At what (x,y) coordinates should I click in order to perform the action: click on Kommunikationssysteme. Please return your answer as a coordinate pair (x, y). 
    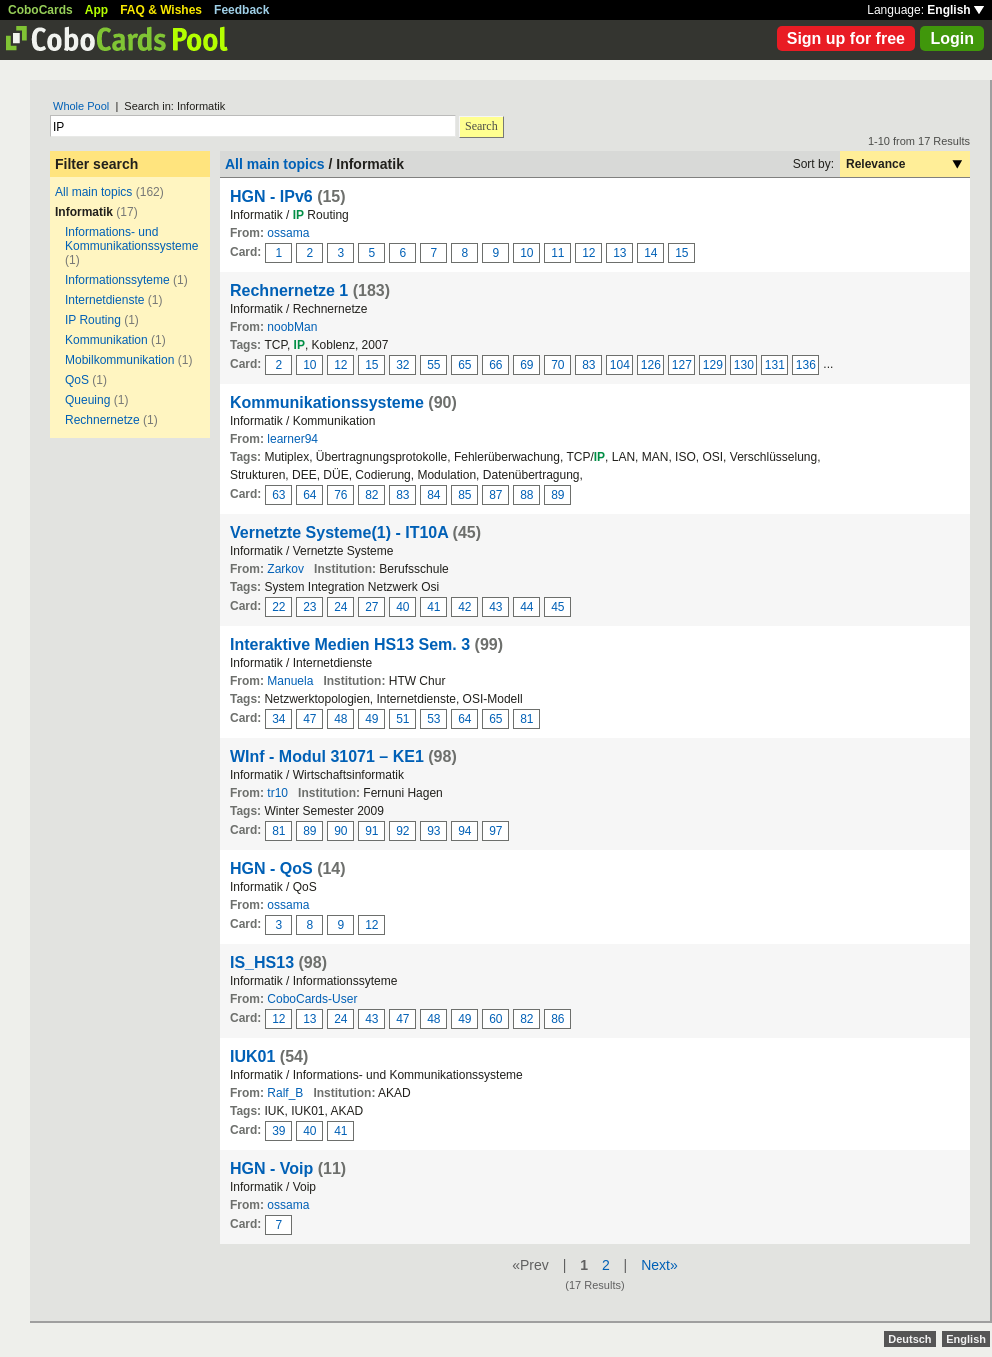
    Looking at the image, I should click on (327, 402).